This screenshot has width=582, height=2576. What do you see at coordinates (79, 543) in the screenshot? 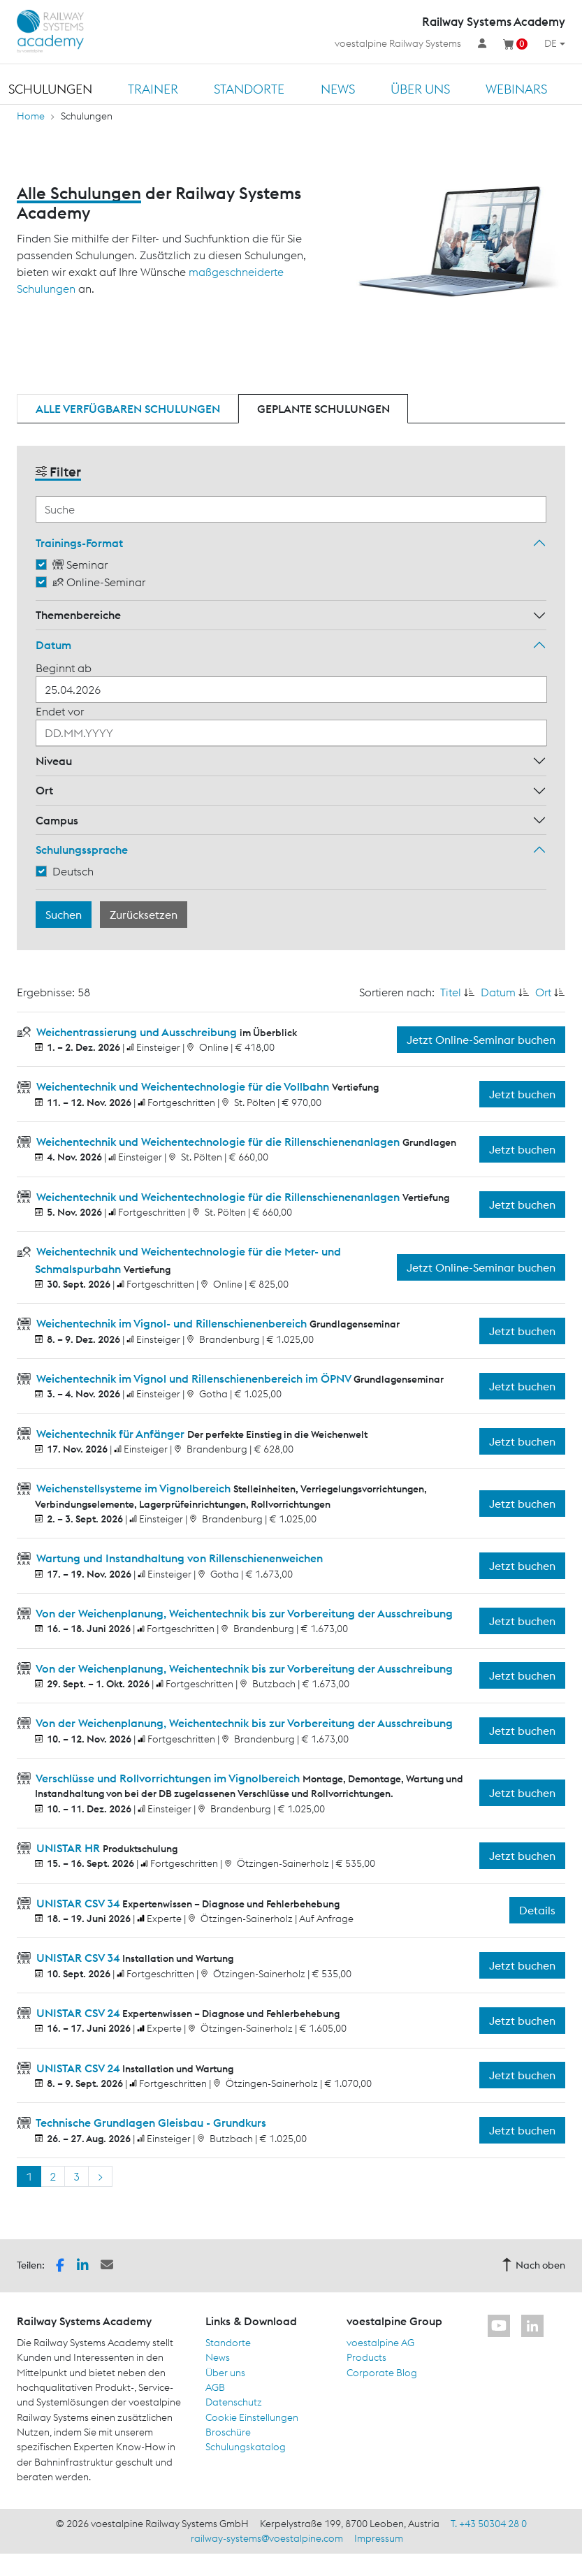
I see `Trainings-Format` at bounding box center [79, 543].